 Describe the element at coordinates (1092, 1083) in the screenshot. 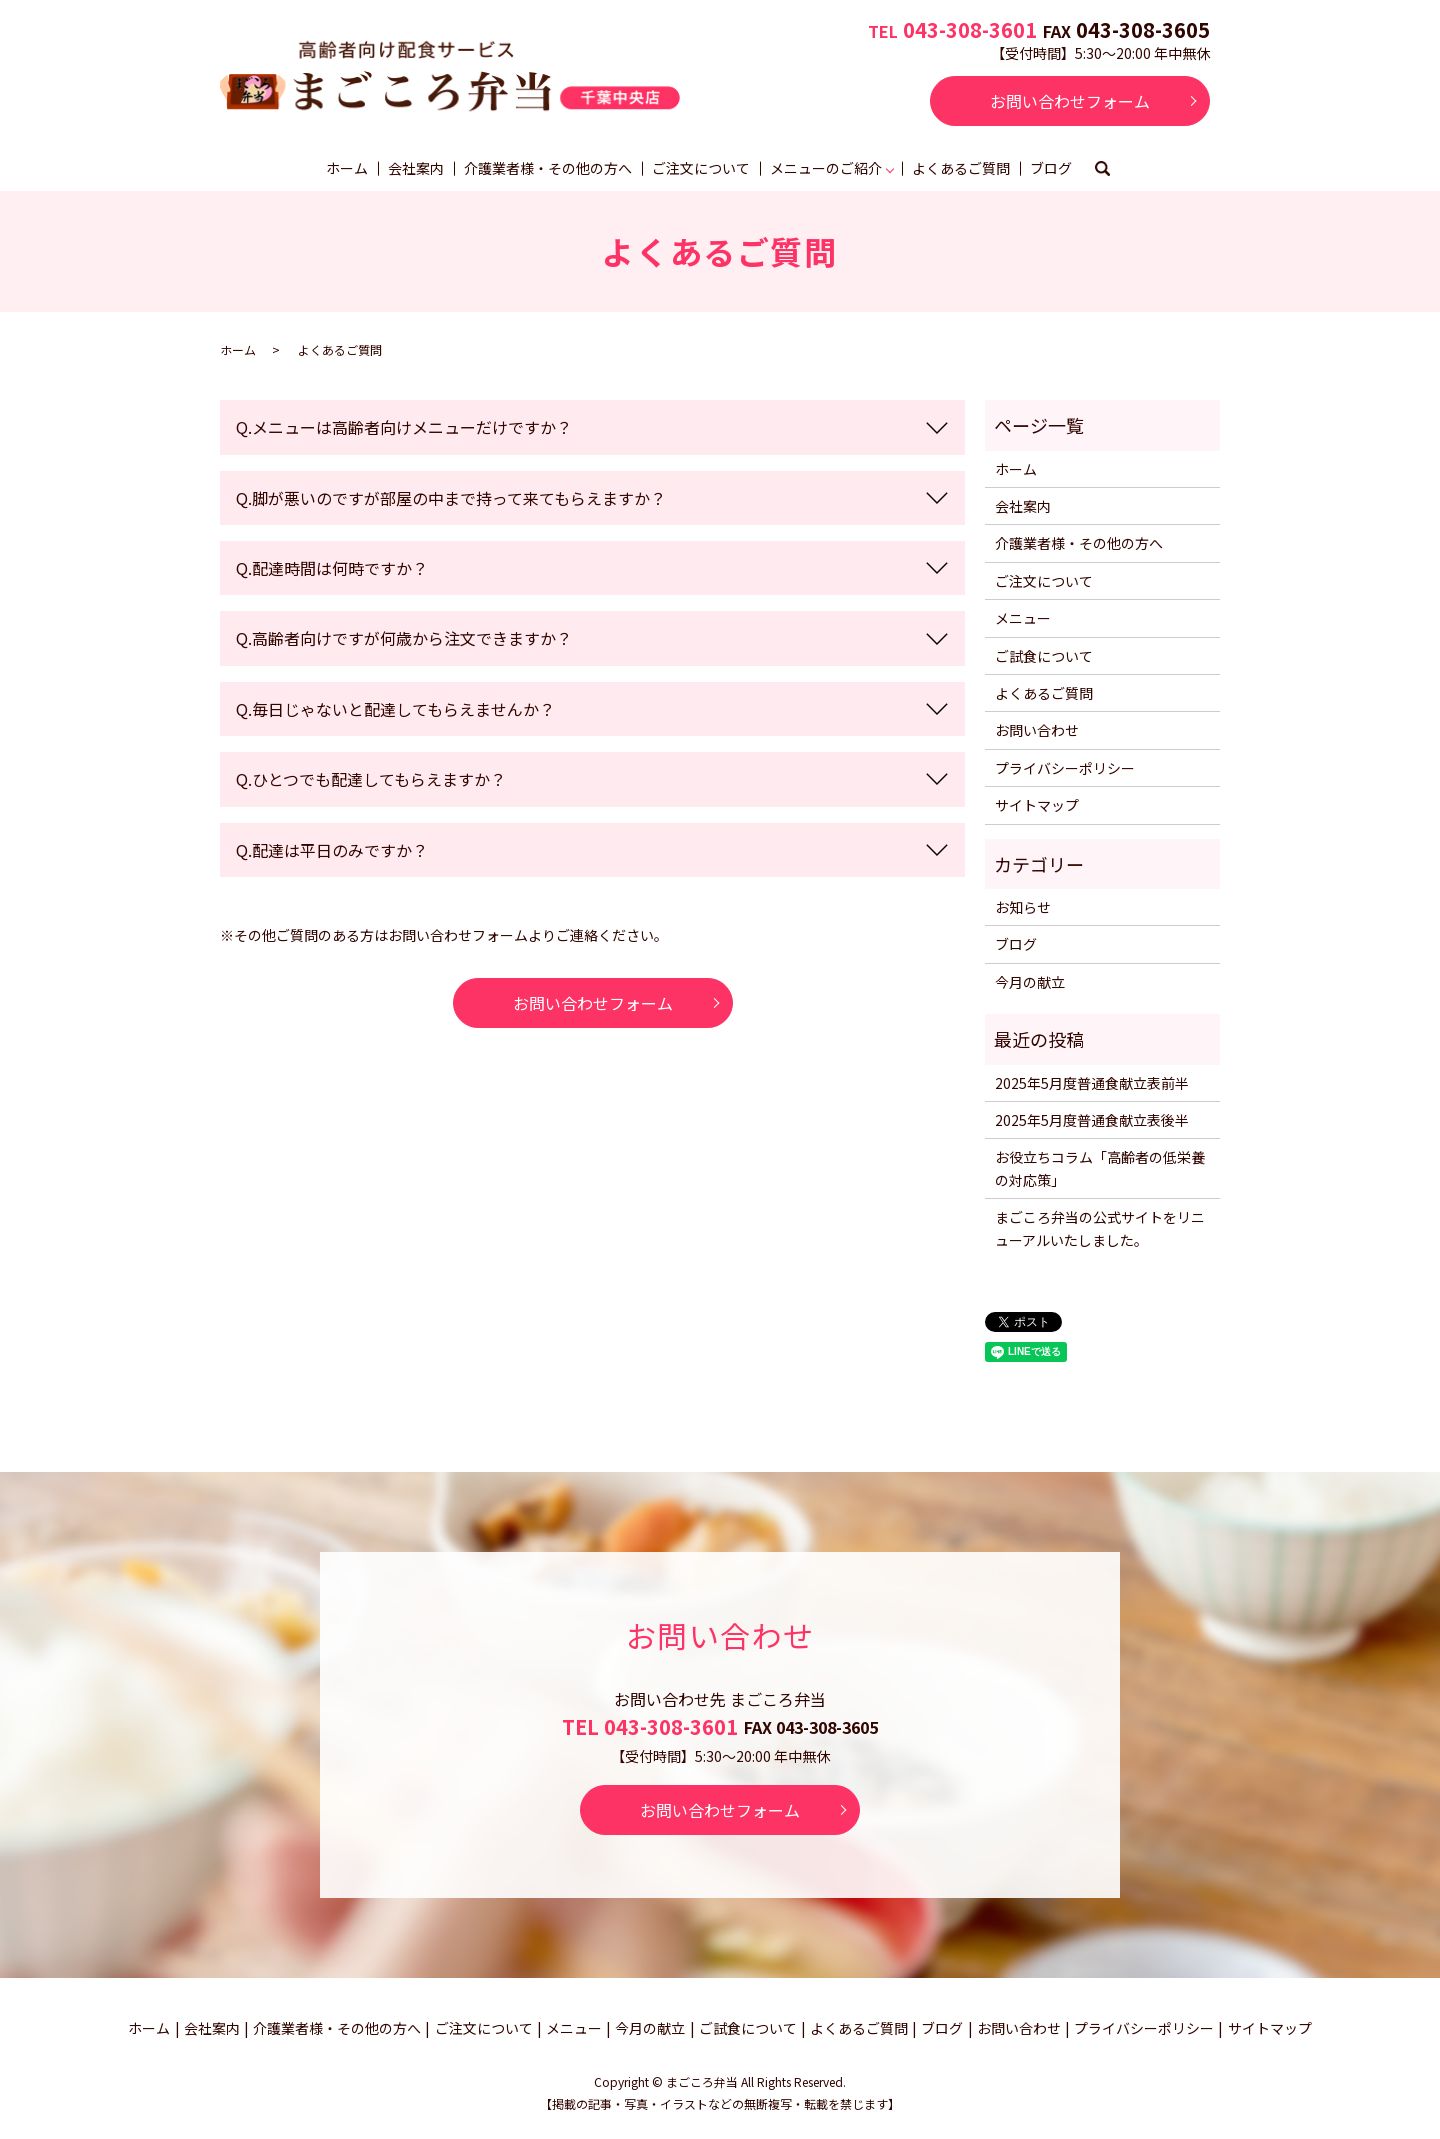

I see `2025年5月度普通食献立表前半` at that location.